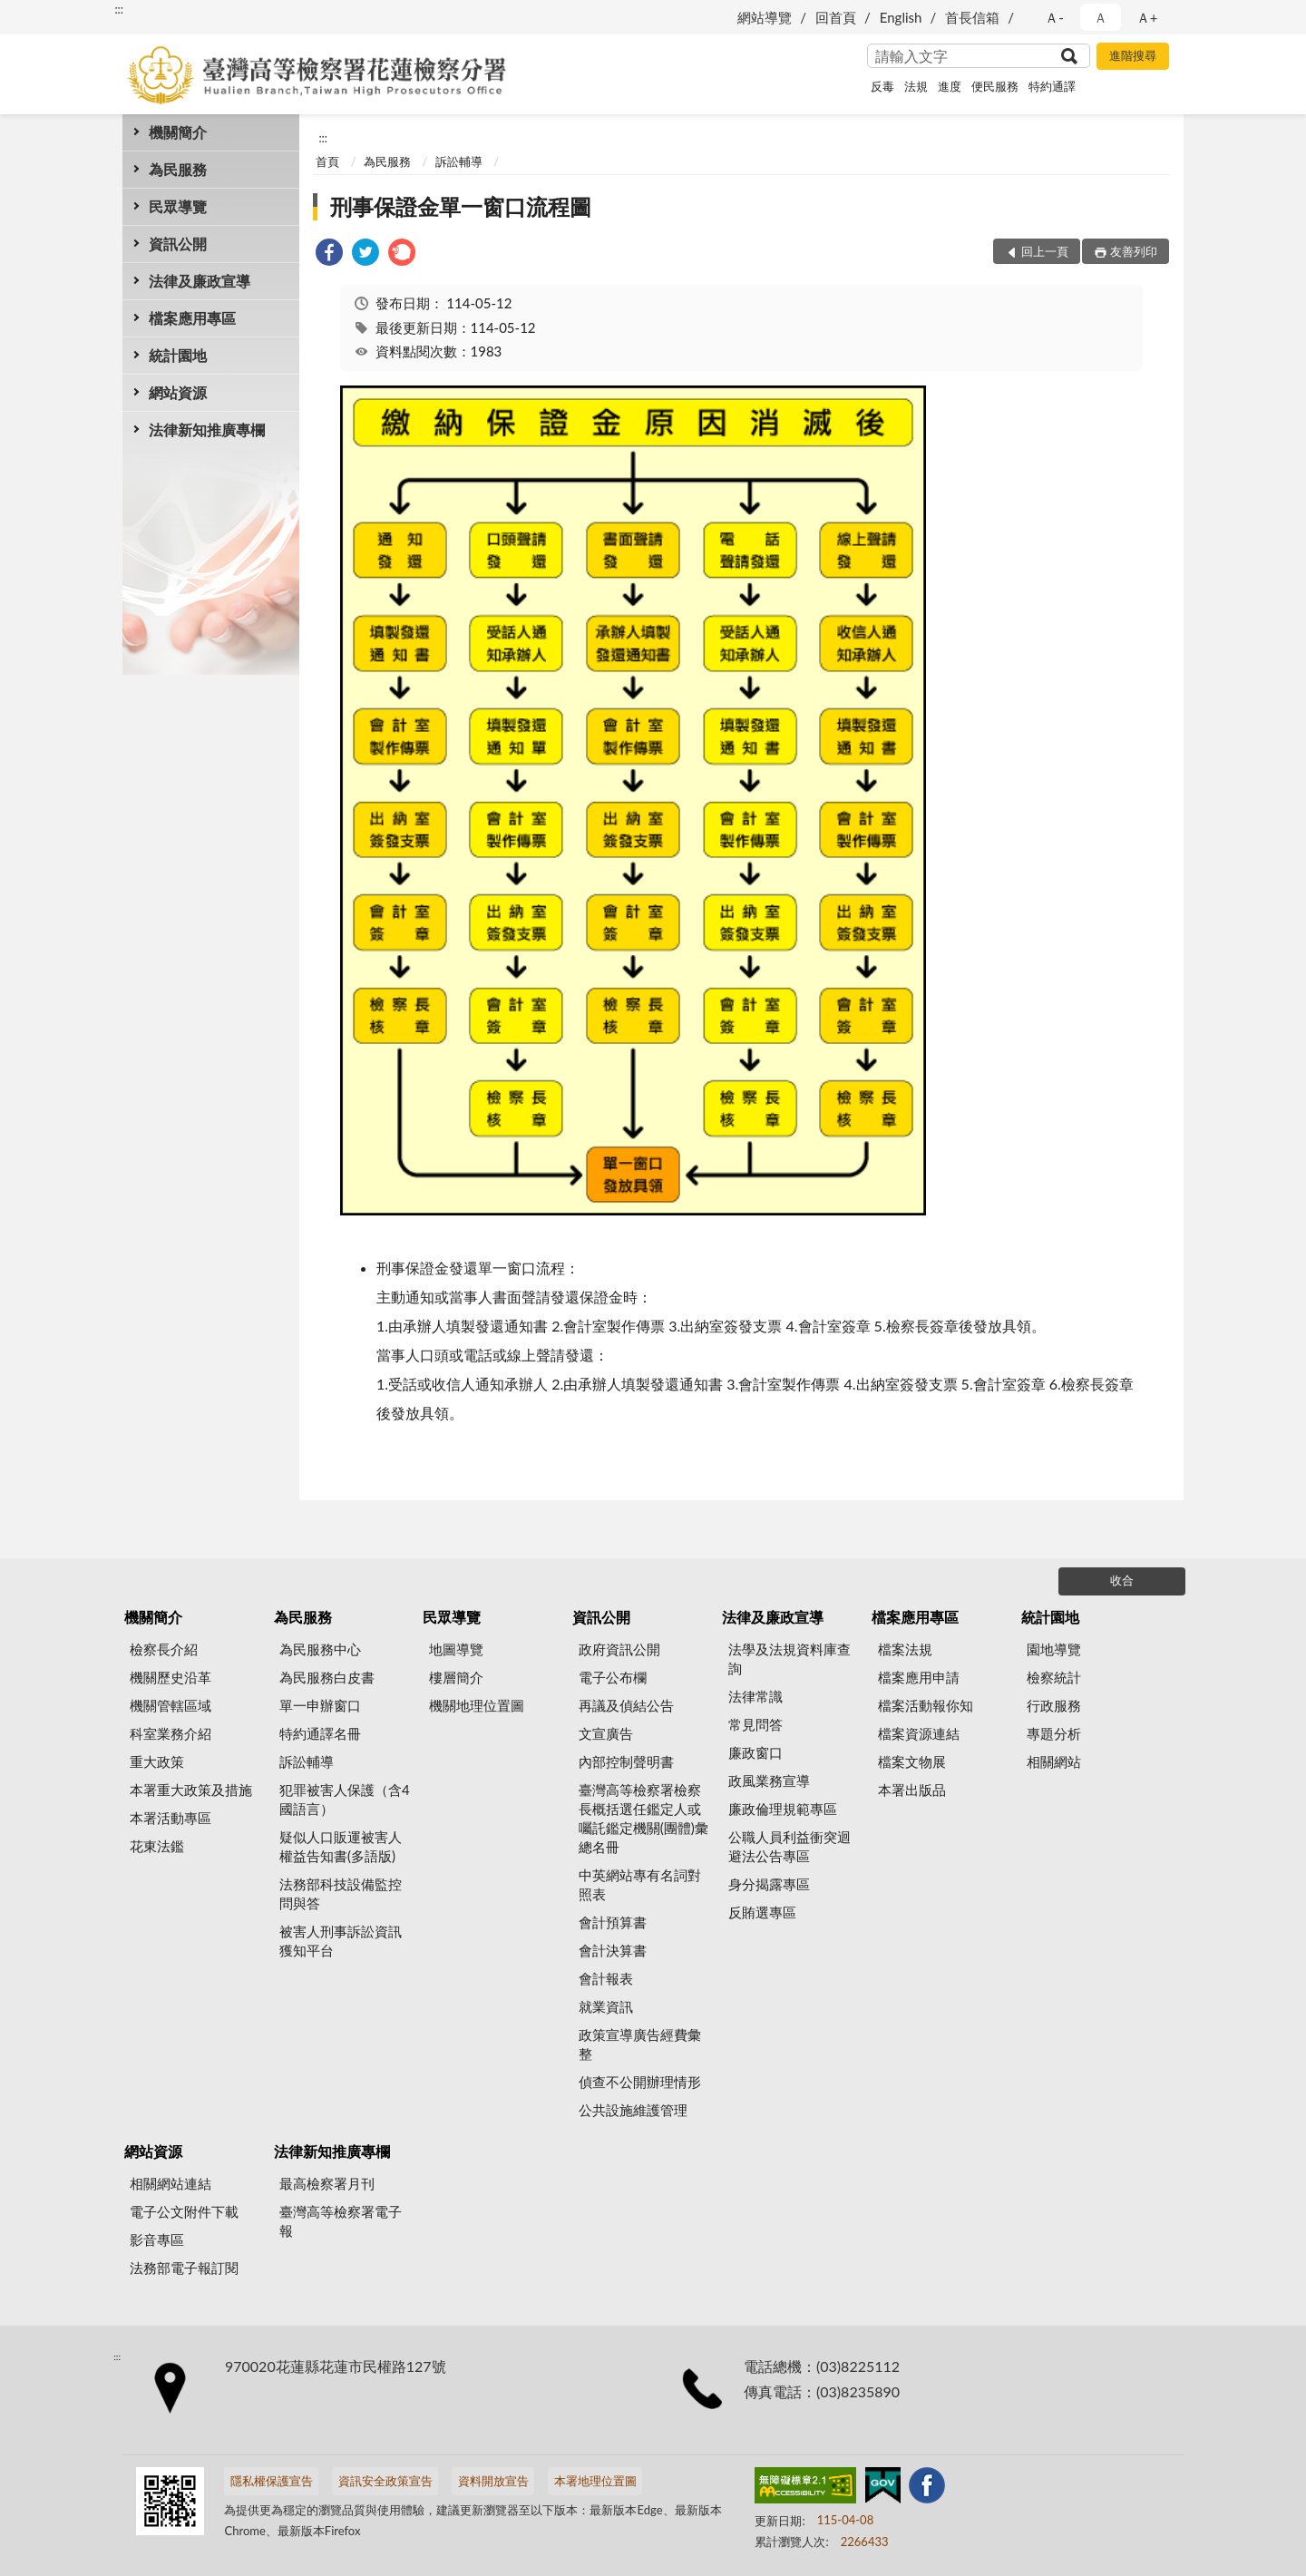 This screenshot has width=1306, height=2576. I want to click on 為民服務中心, so click(320, 1649).